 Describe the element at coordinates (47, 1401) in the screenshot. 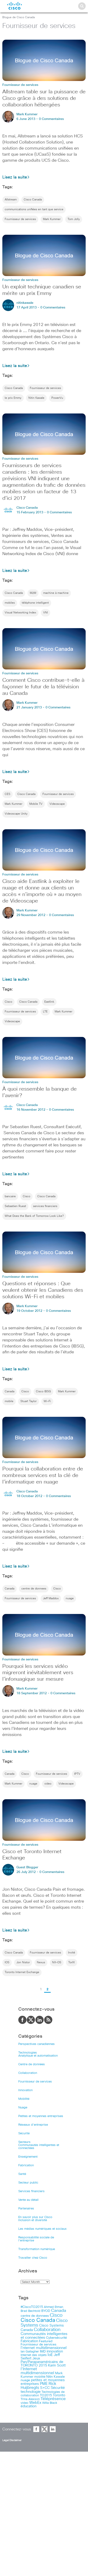

I see `Wi-Fi` at that location.